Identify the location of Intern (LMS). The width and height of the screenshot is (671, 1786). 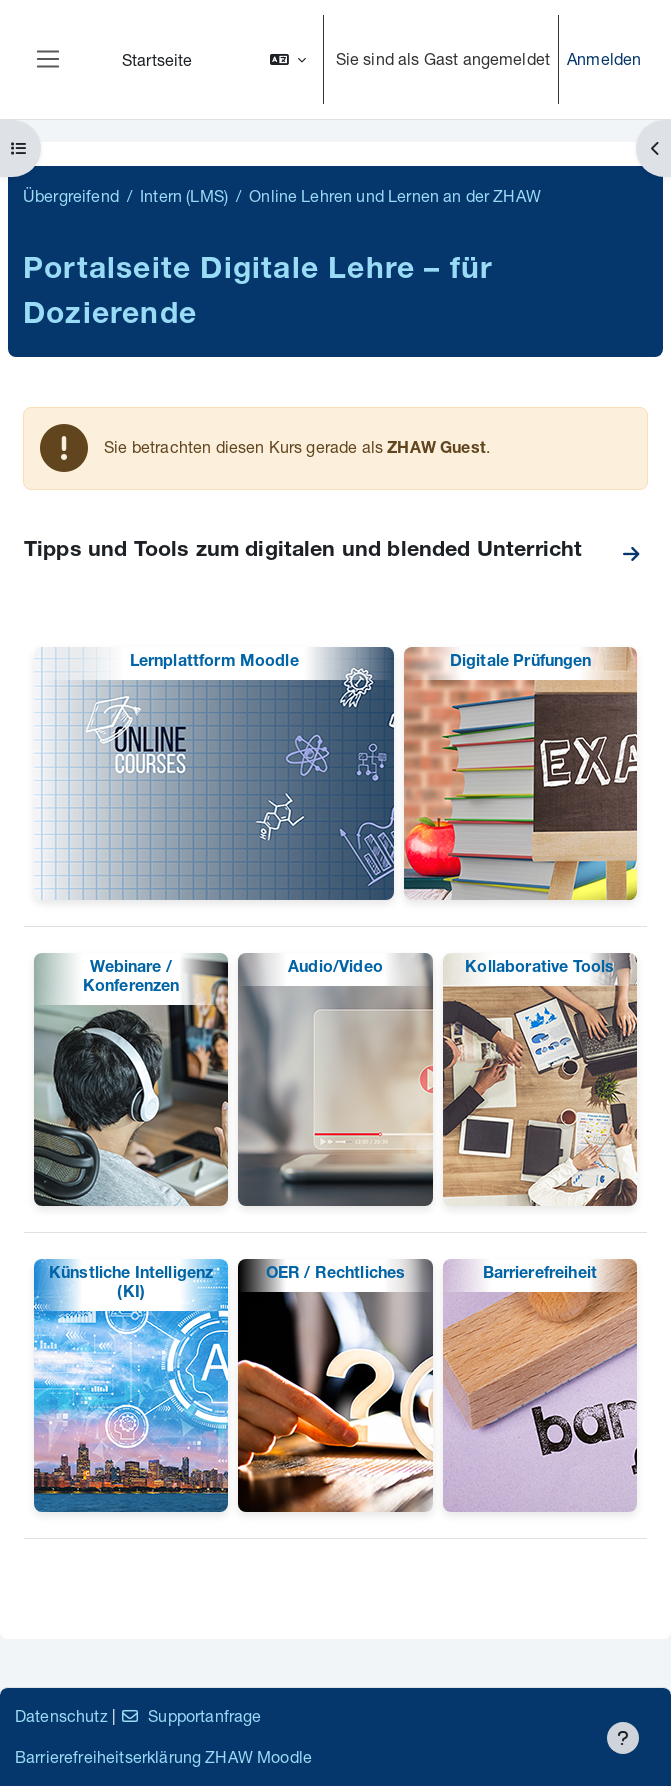
(184, 195).